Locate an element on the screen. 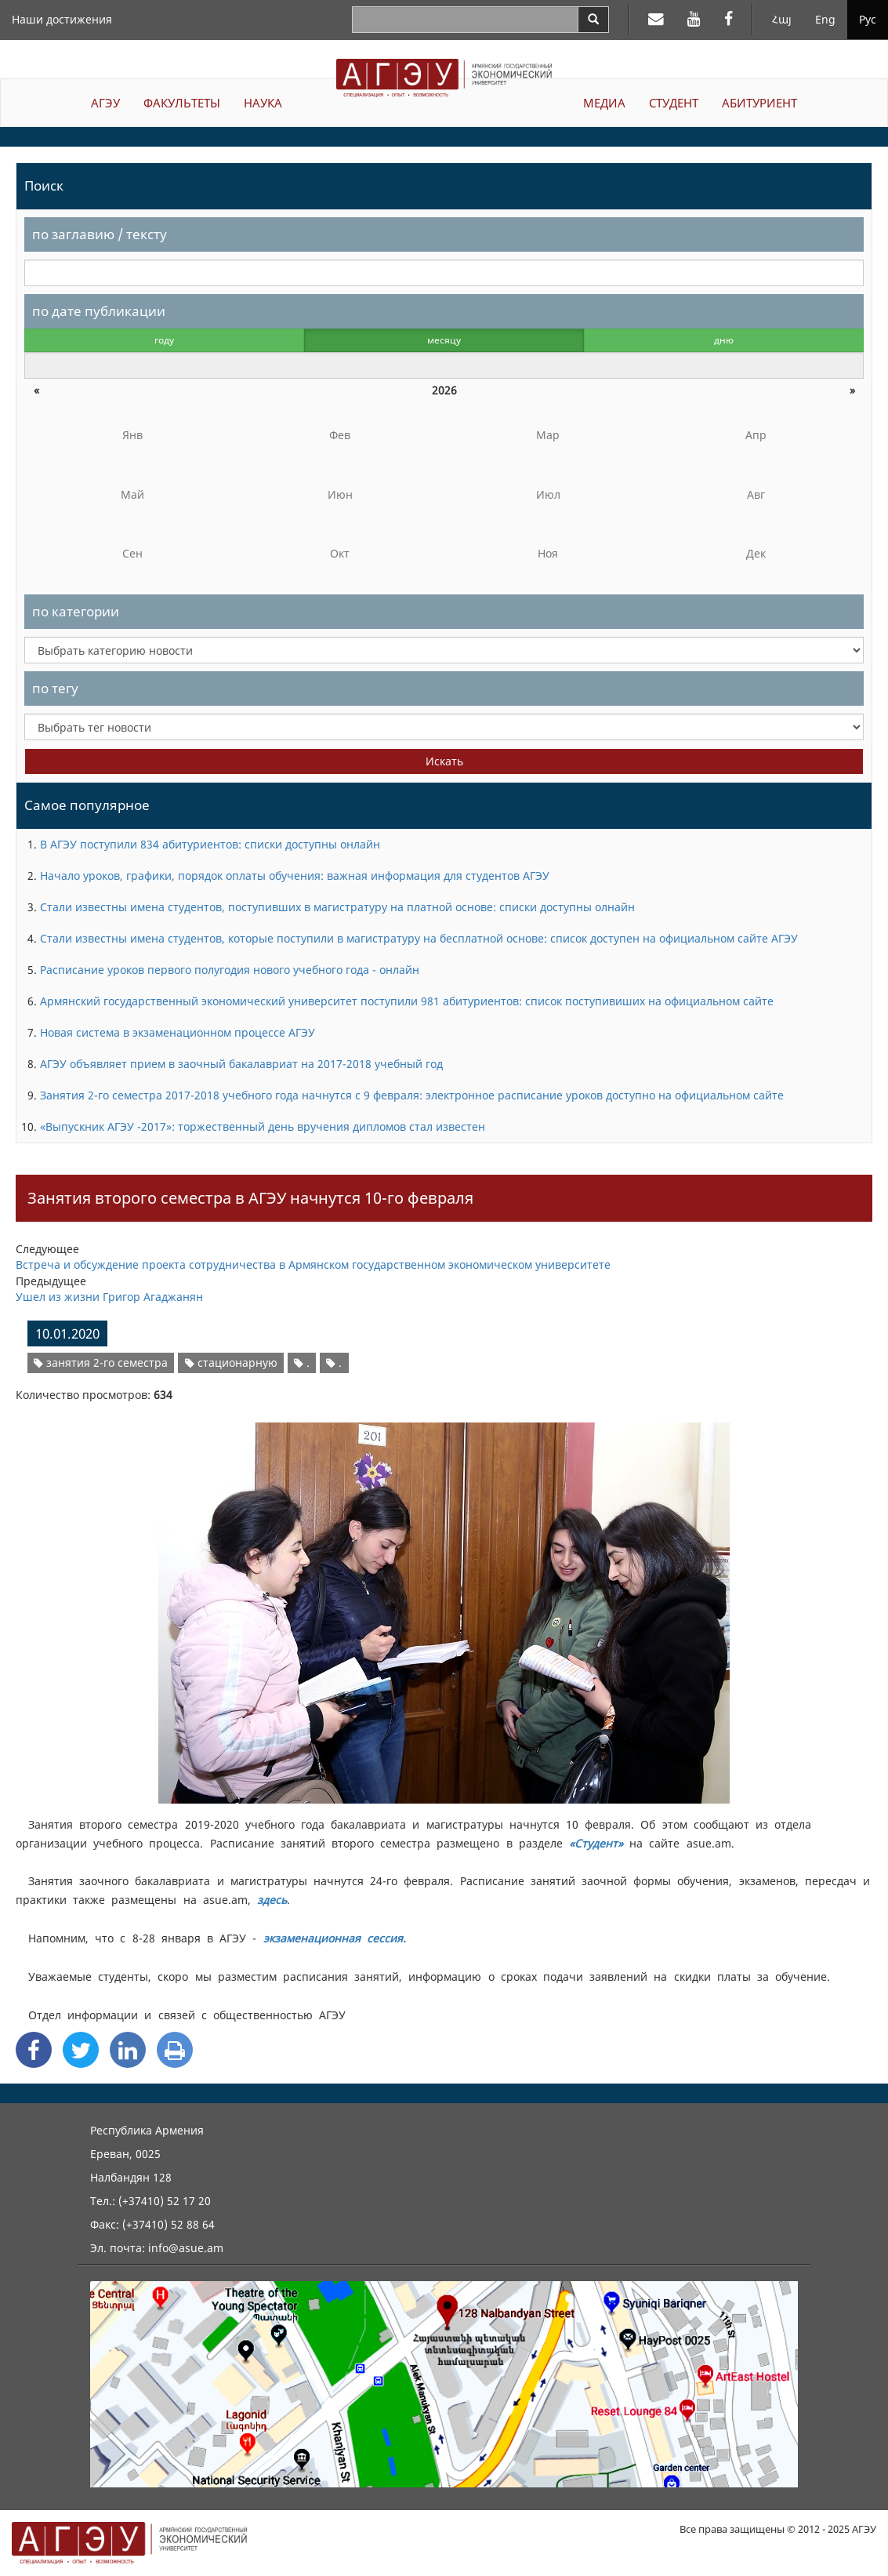 The image size is (888, 2576). году is located at coordinates (164, 340).